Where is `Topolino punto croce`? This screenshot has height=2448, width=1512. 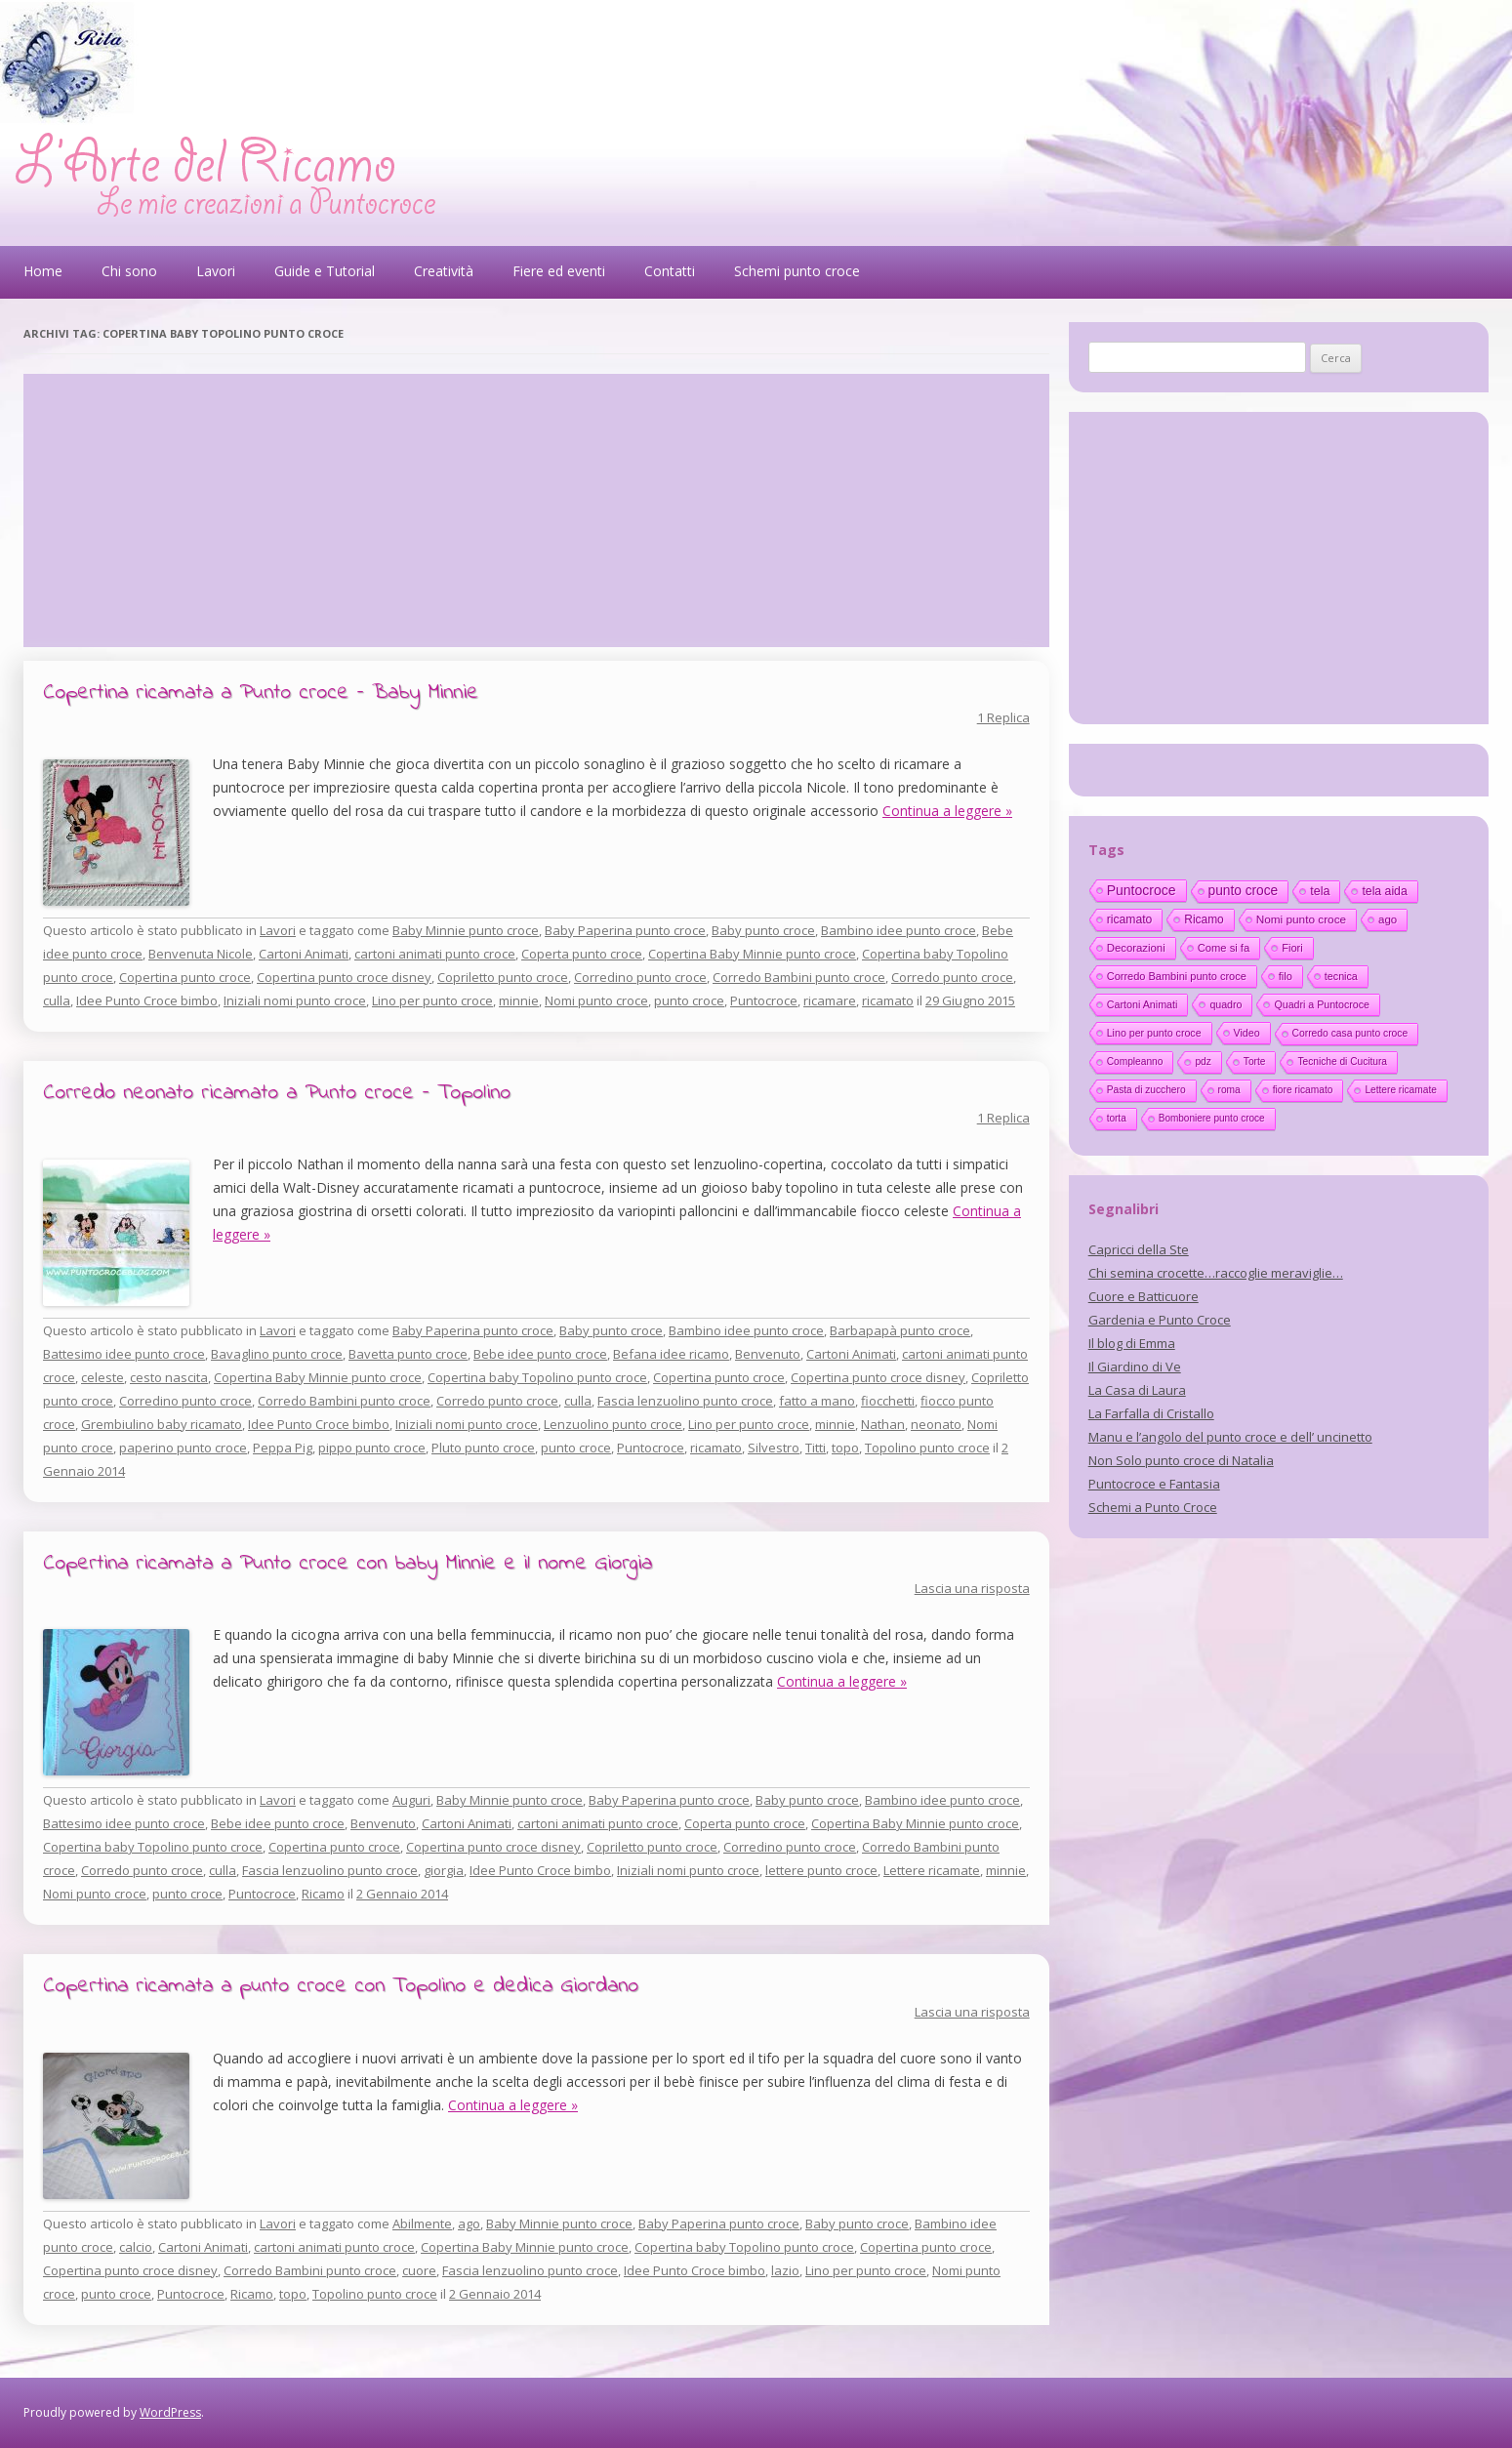 Topolino punto croce is located at coordinates (927, 1447).